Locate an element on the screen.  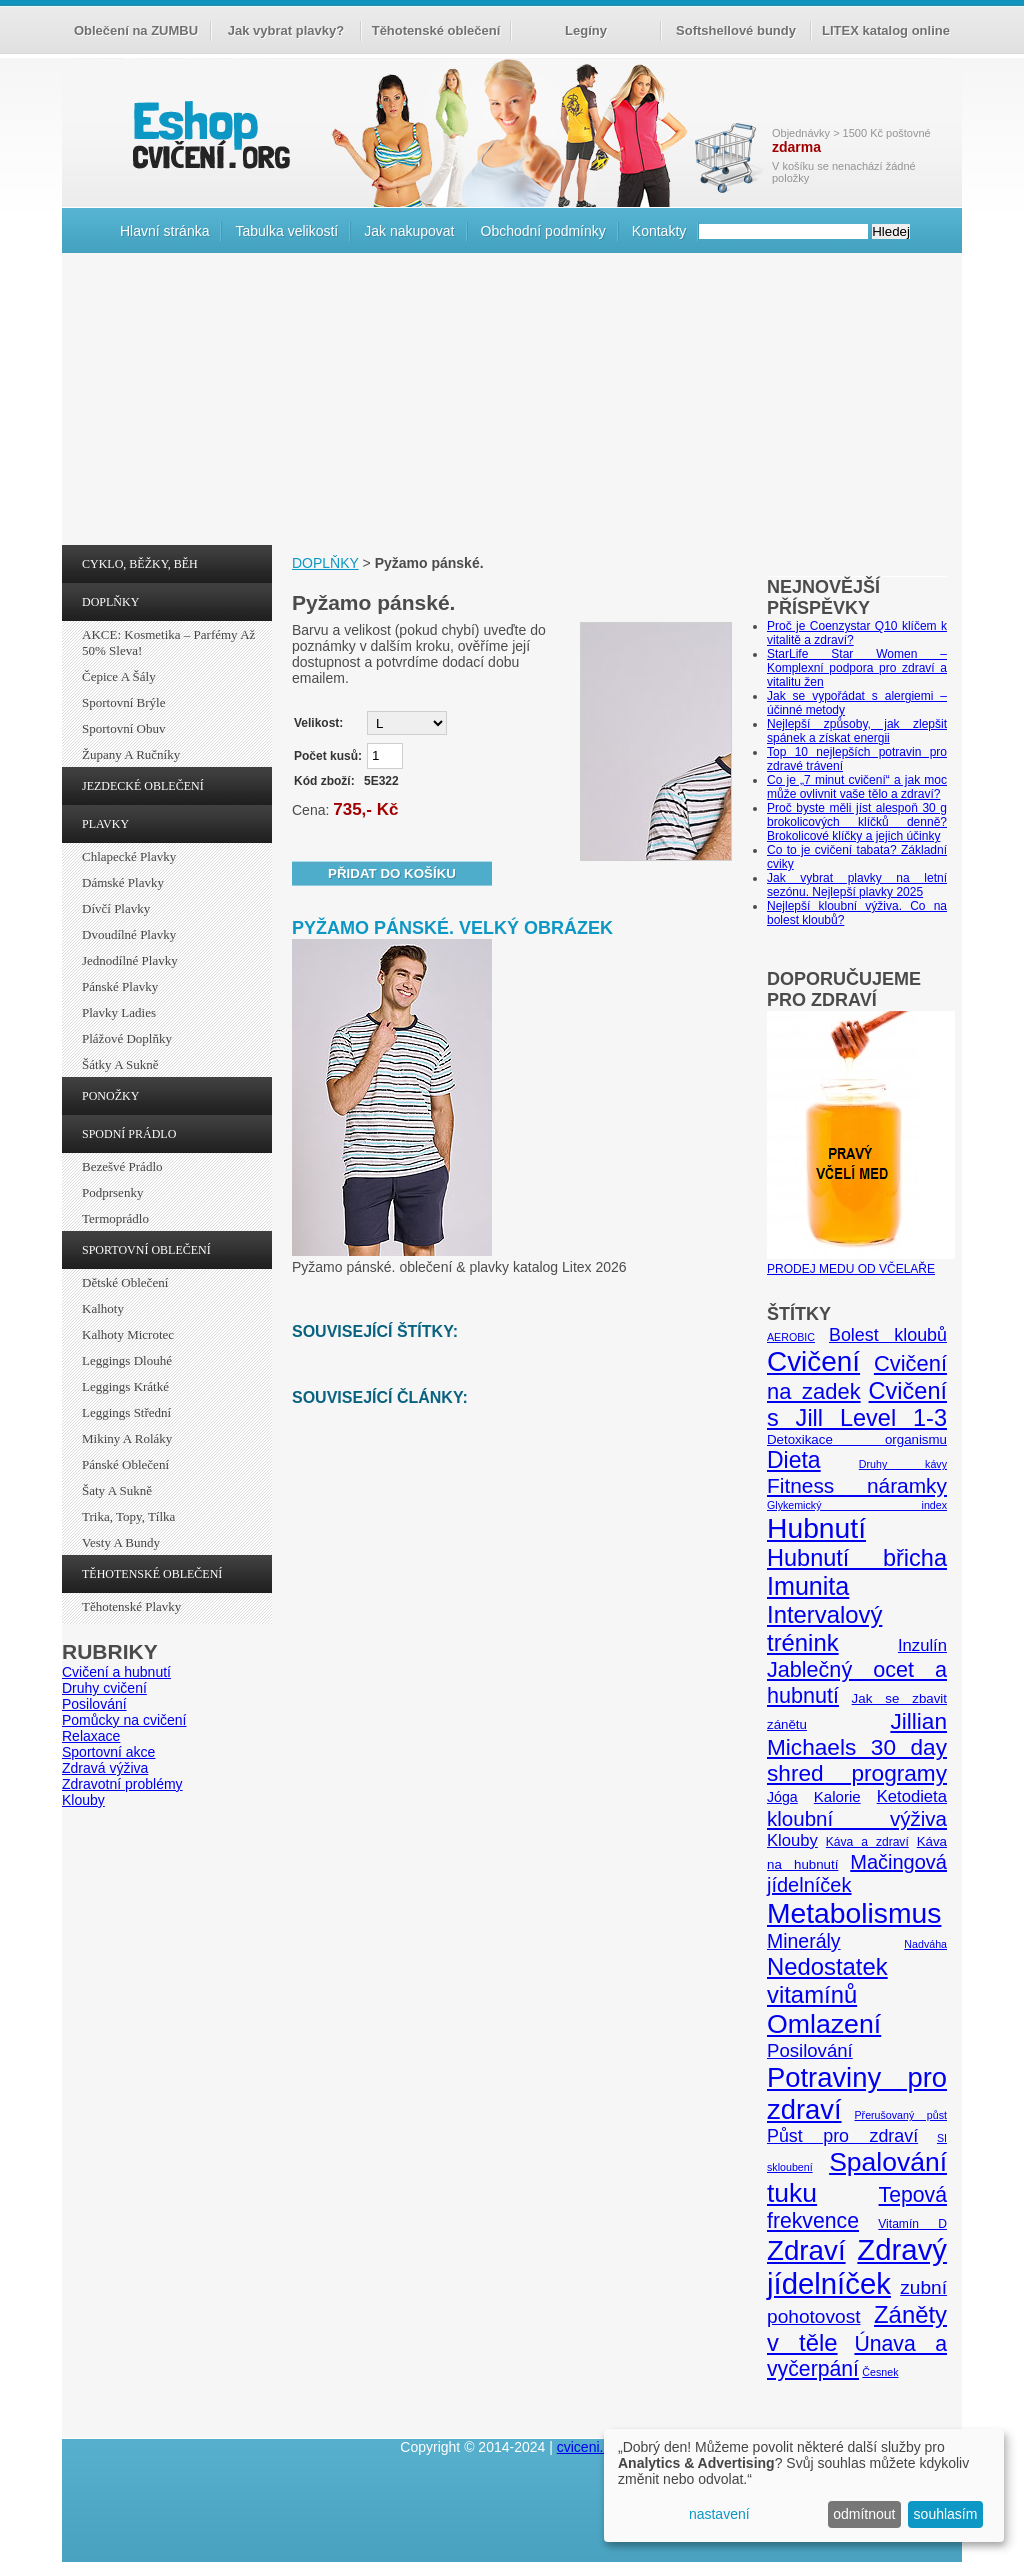
Nadváha [Nadváha (4 položky)] is located at coordinates (925, 1944).